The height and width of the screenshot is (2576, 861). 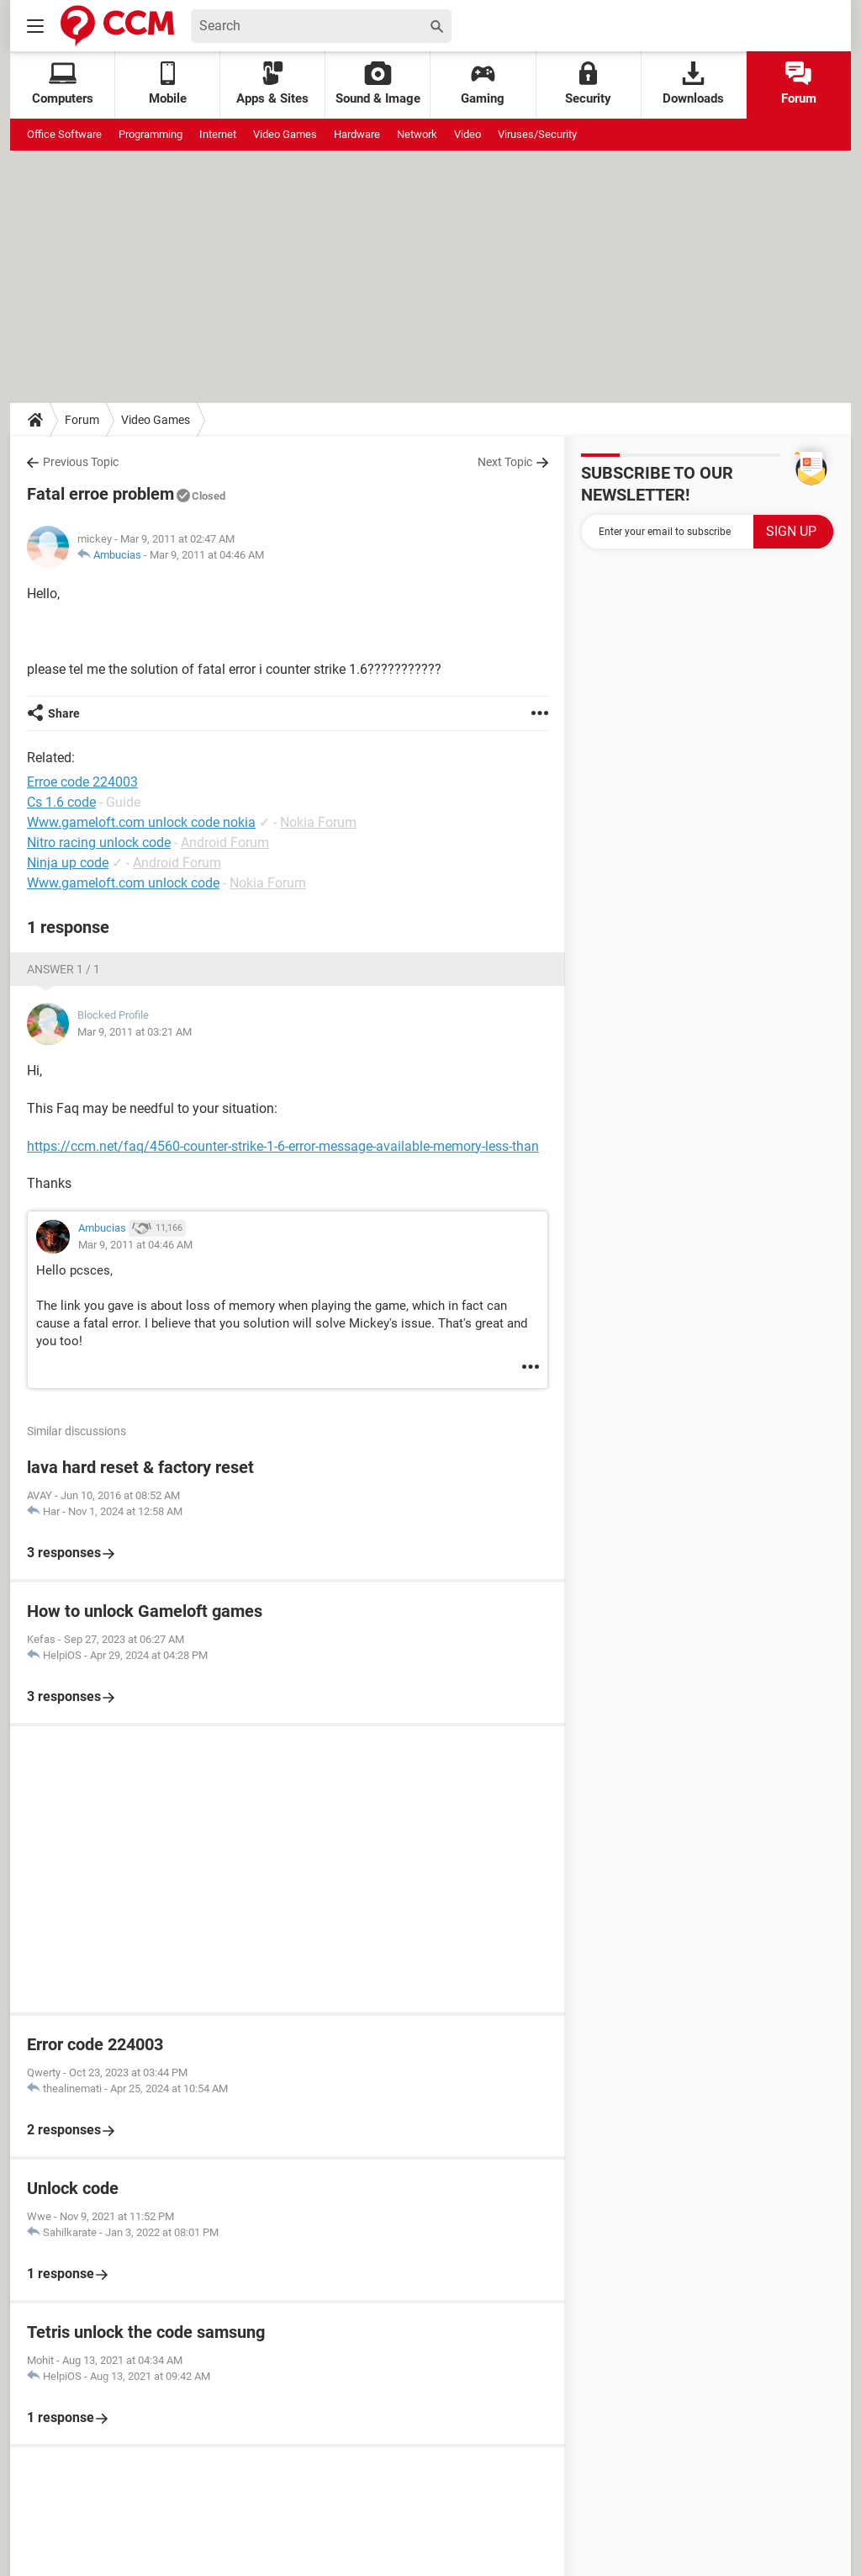 What do you see at coordinates (64, 134) in the screenshot?
I see `Office Software` at bounding box center [64, 134].